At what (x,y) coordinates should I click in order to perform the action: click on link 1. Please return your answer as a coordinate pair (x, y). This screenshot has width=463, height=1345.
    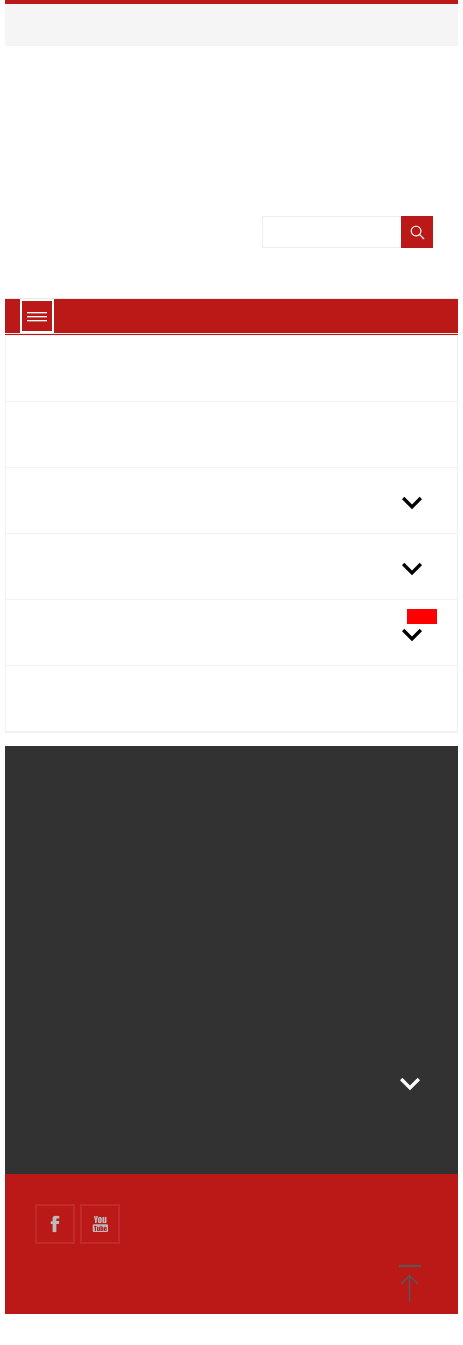
    Looking at the image, I should click on (53, 992).